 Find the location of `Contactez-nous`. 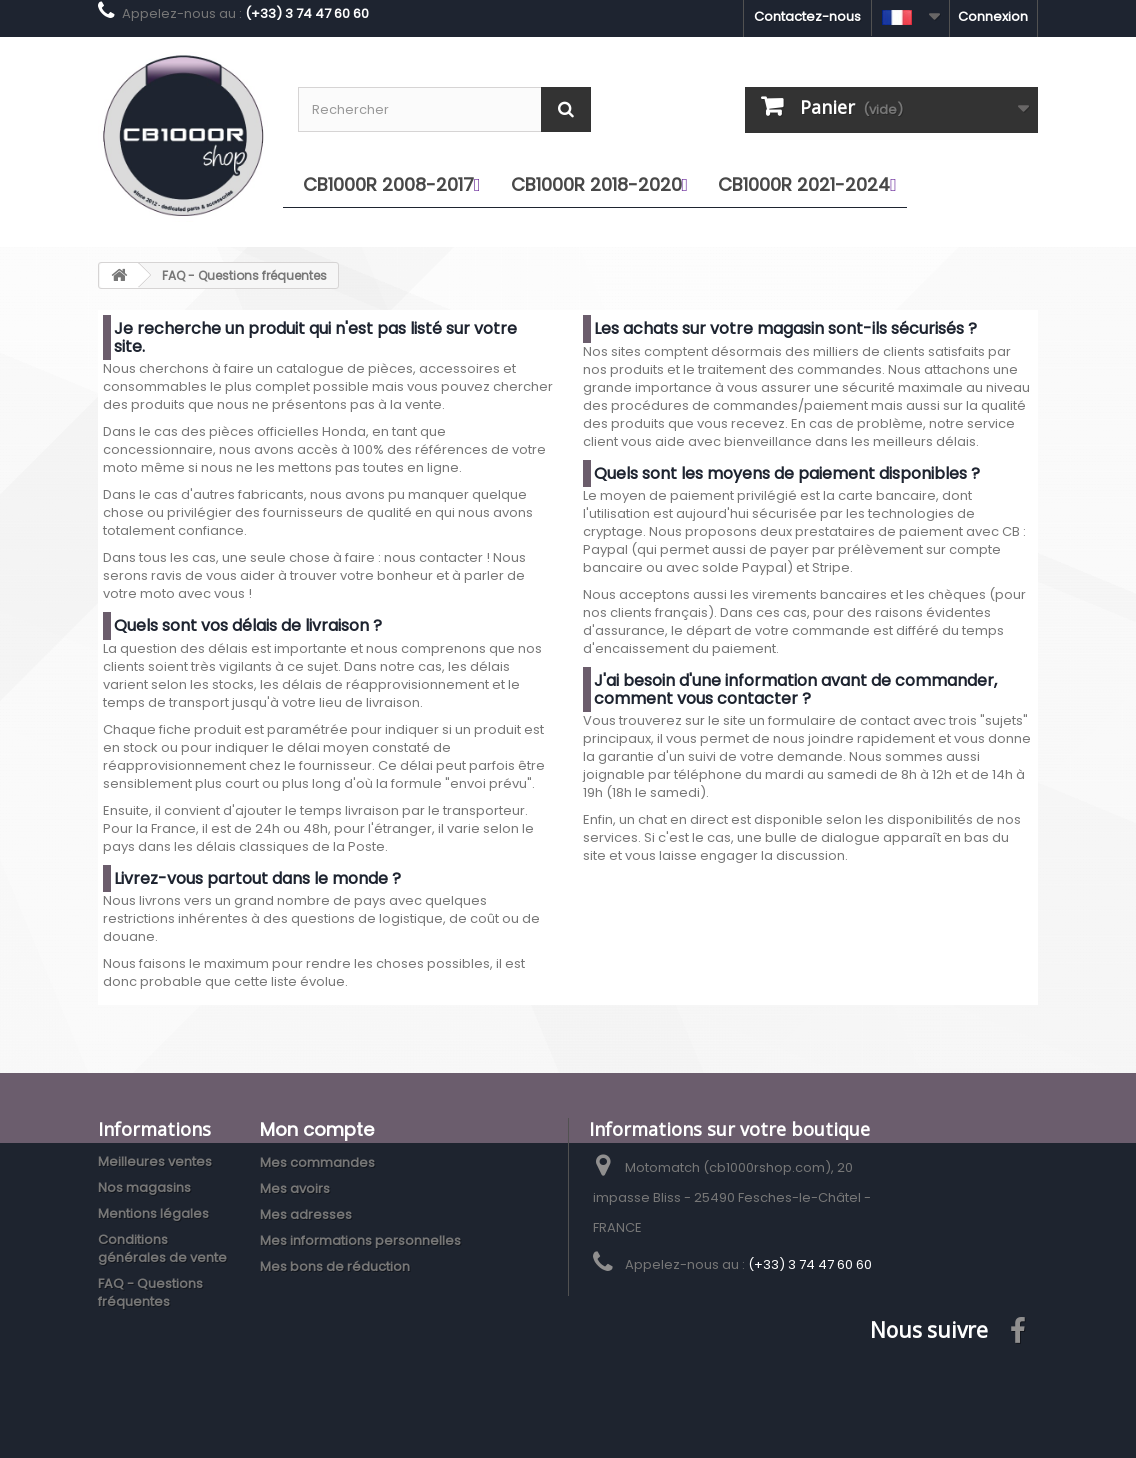

Contactez-nous is located at coordinates (807, 16).